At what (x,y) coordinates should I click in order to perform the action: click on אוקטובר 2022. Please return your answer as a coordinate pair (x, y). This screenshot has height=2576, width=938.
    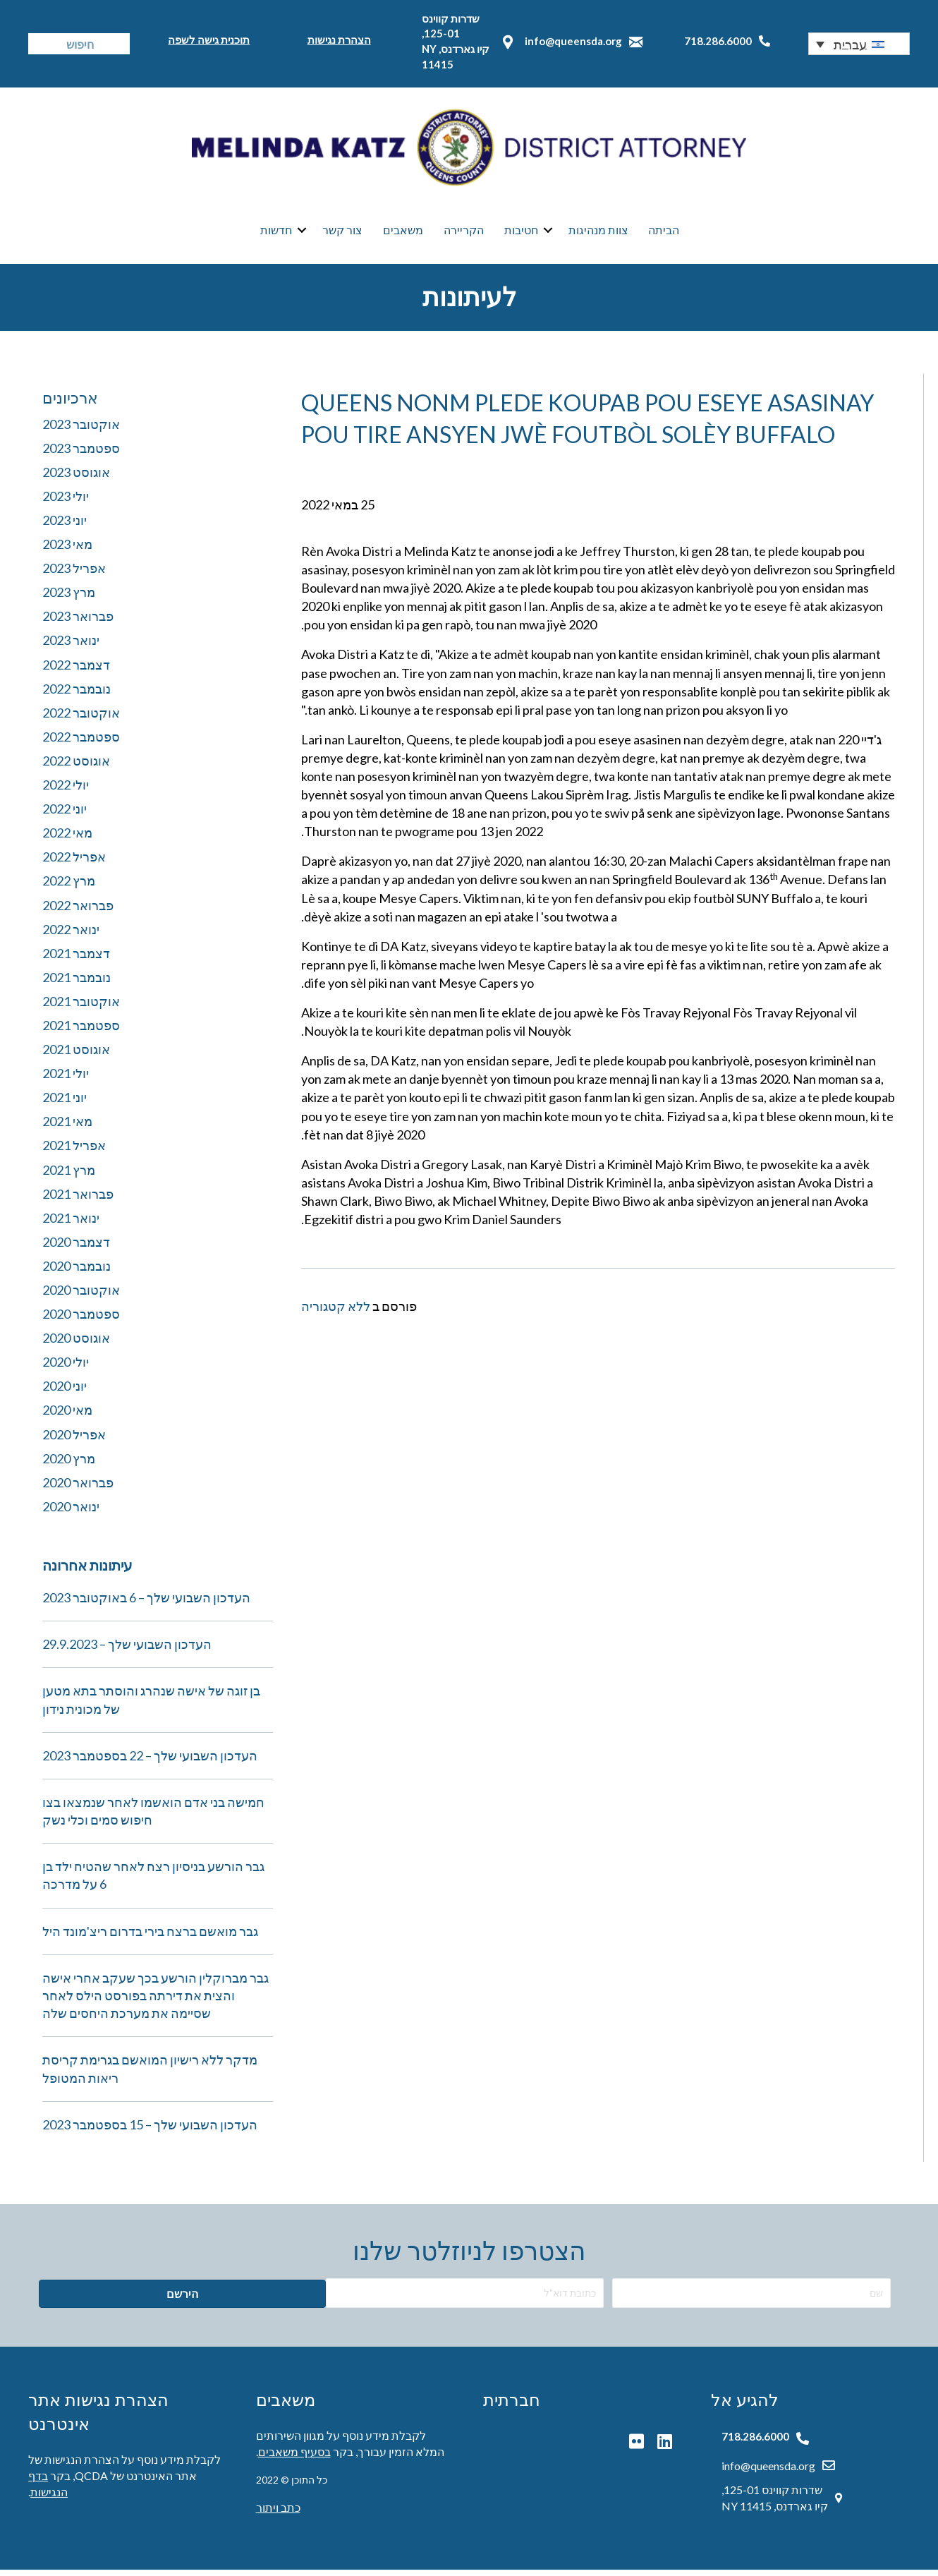
    Looking at the image, I should click on (81, 719).